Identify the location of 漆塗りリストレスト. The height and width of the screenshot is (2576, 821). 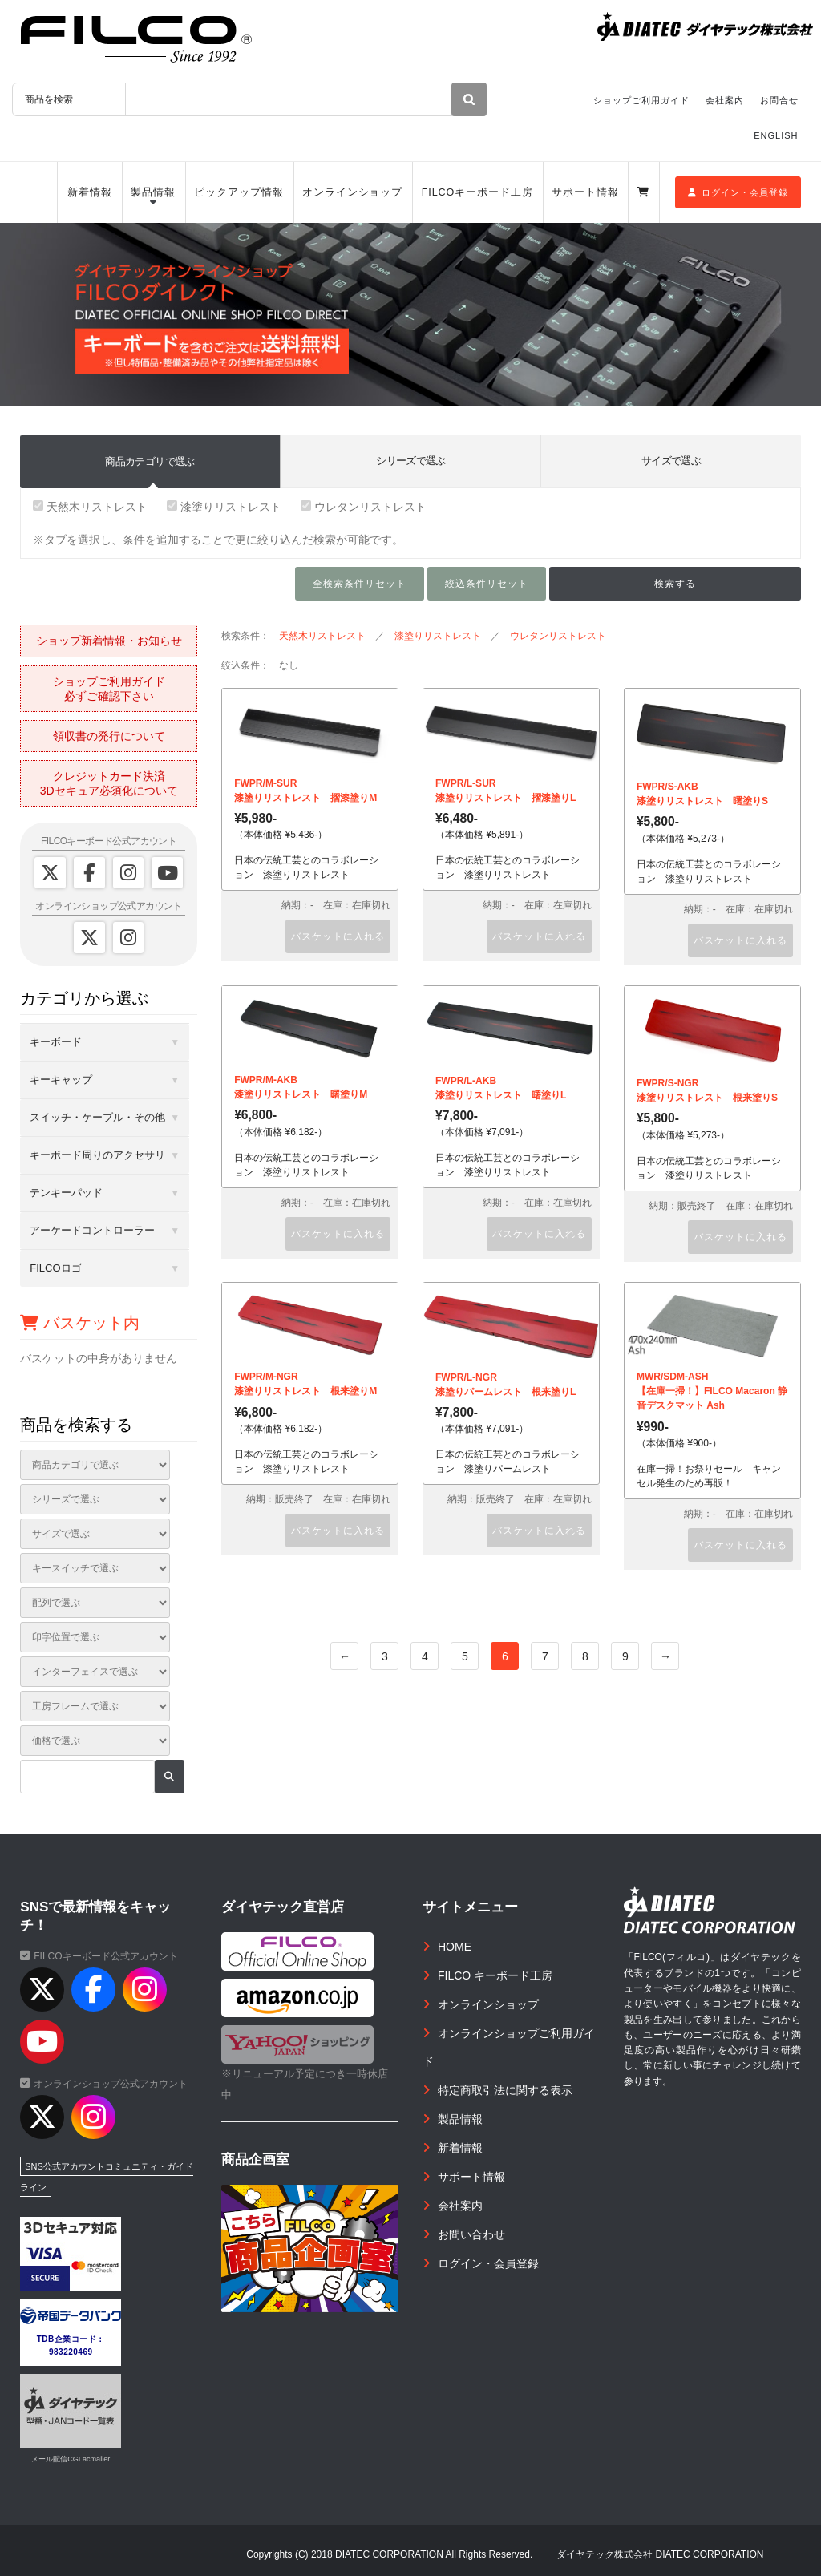
(224, 506).